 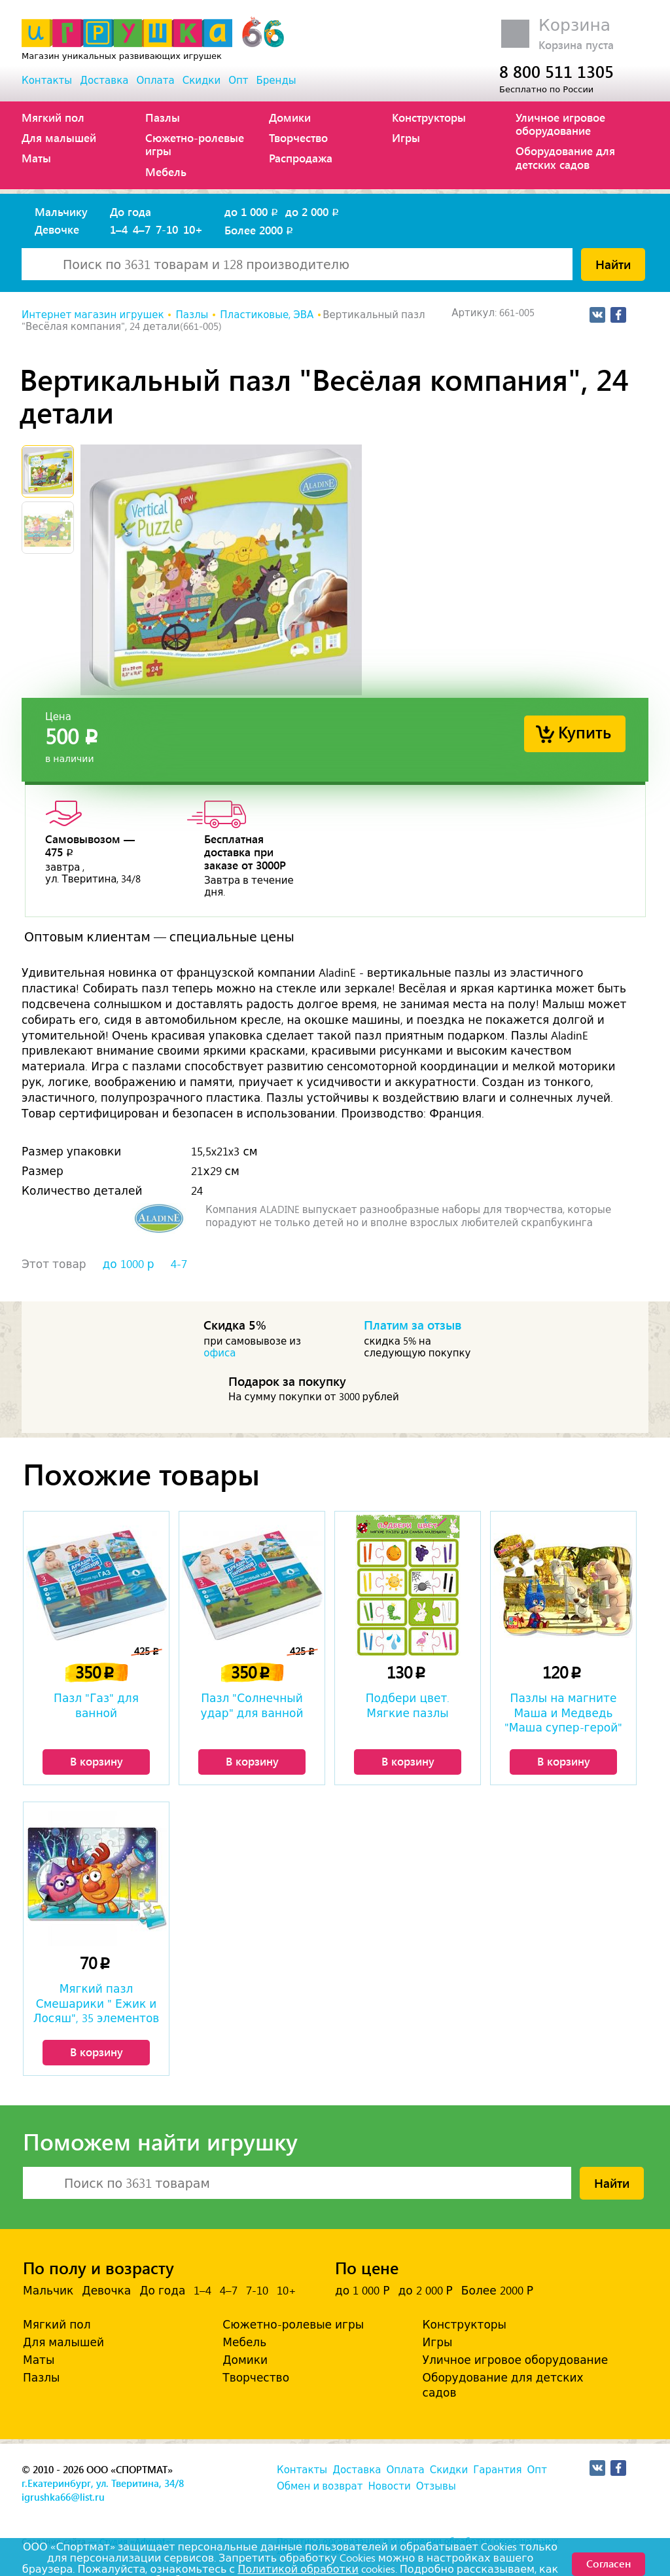 I want to click on Пластиковые, ЭВА, so click(x=266, y=315).